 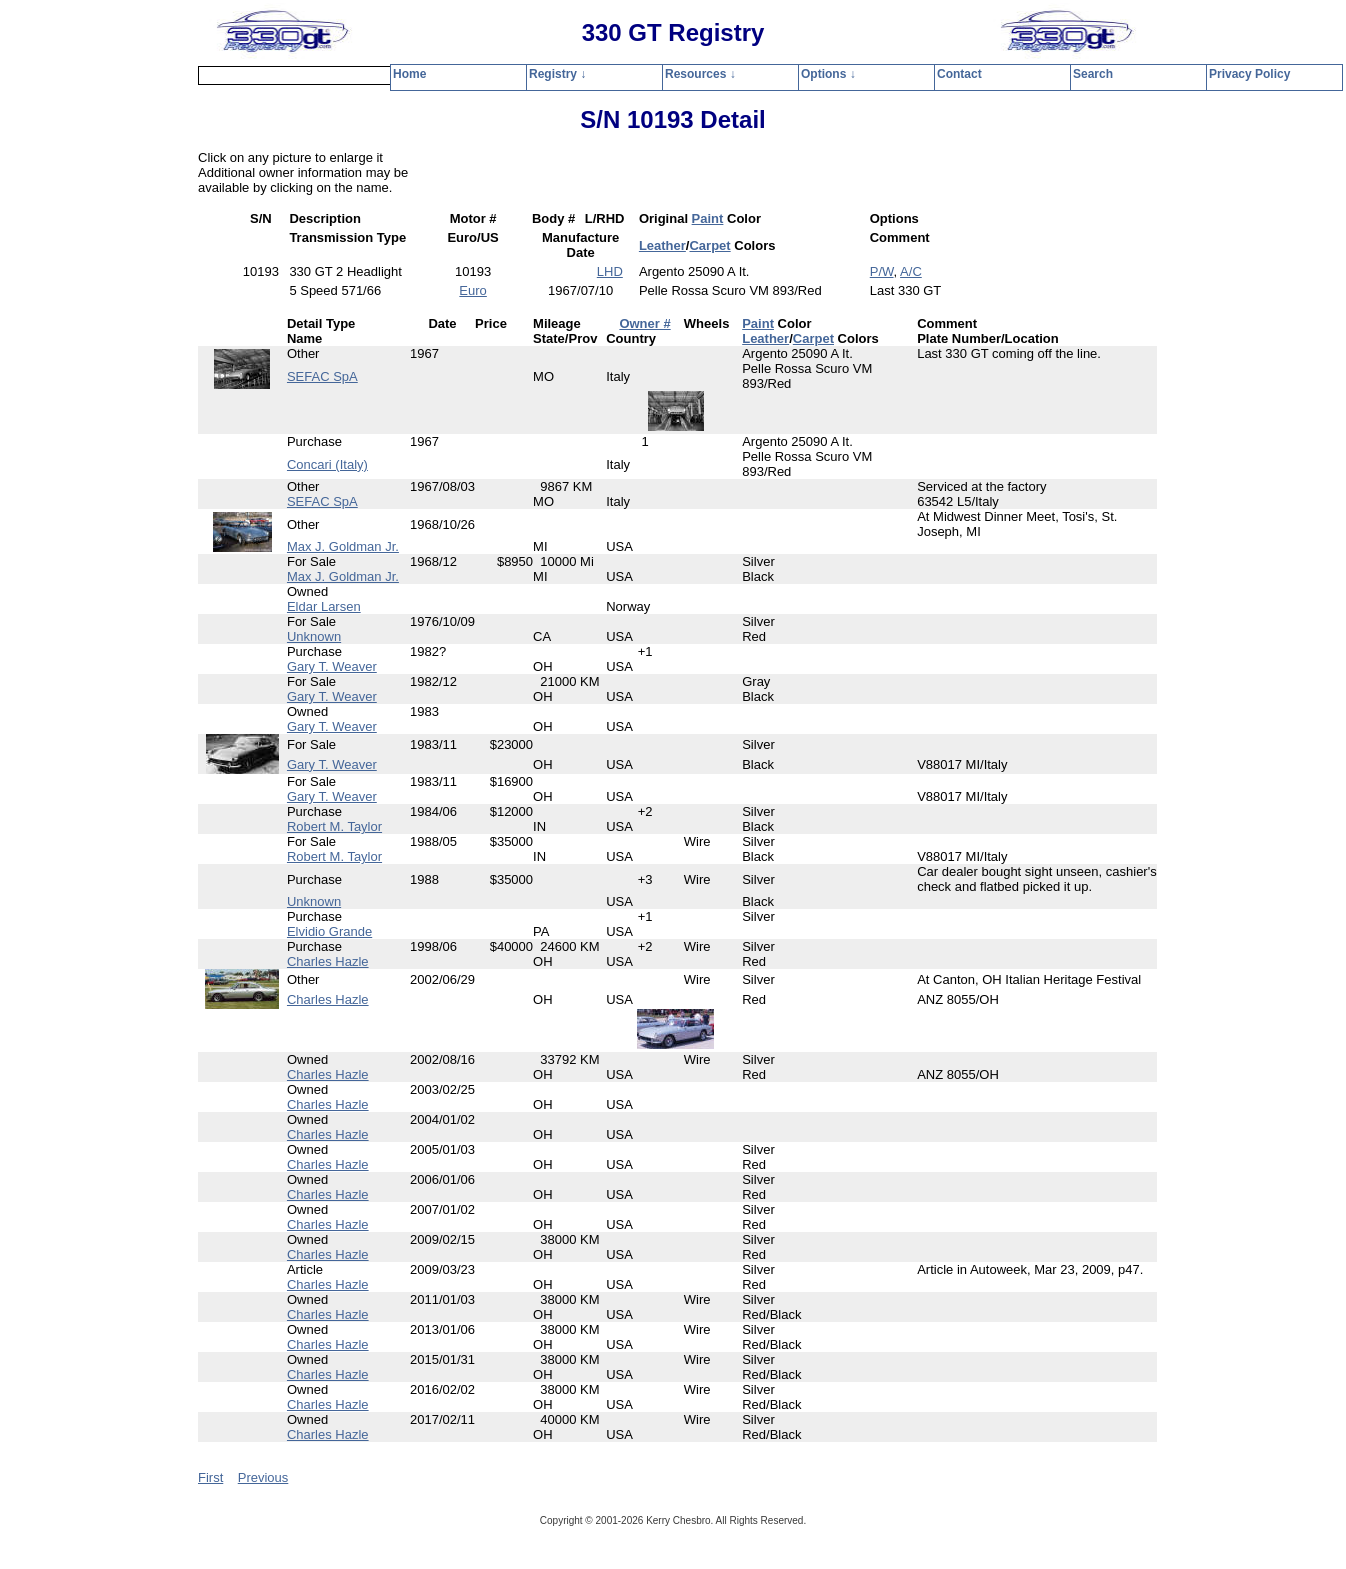 I want to click on Owner #, so click(x=644, y=323).